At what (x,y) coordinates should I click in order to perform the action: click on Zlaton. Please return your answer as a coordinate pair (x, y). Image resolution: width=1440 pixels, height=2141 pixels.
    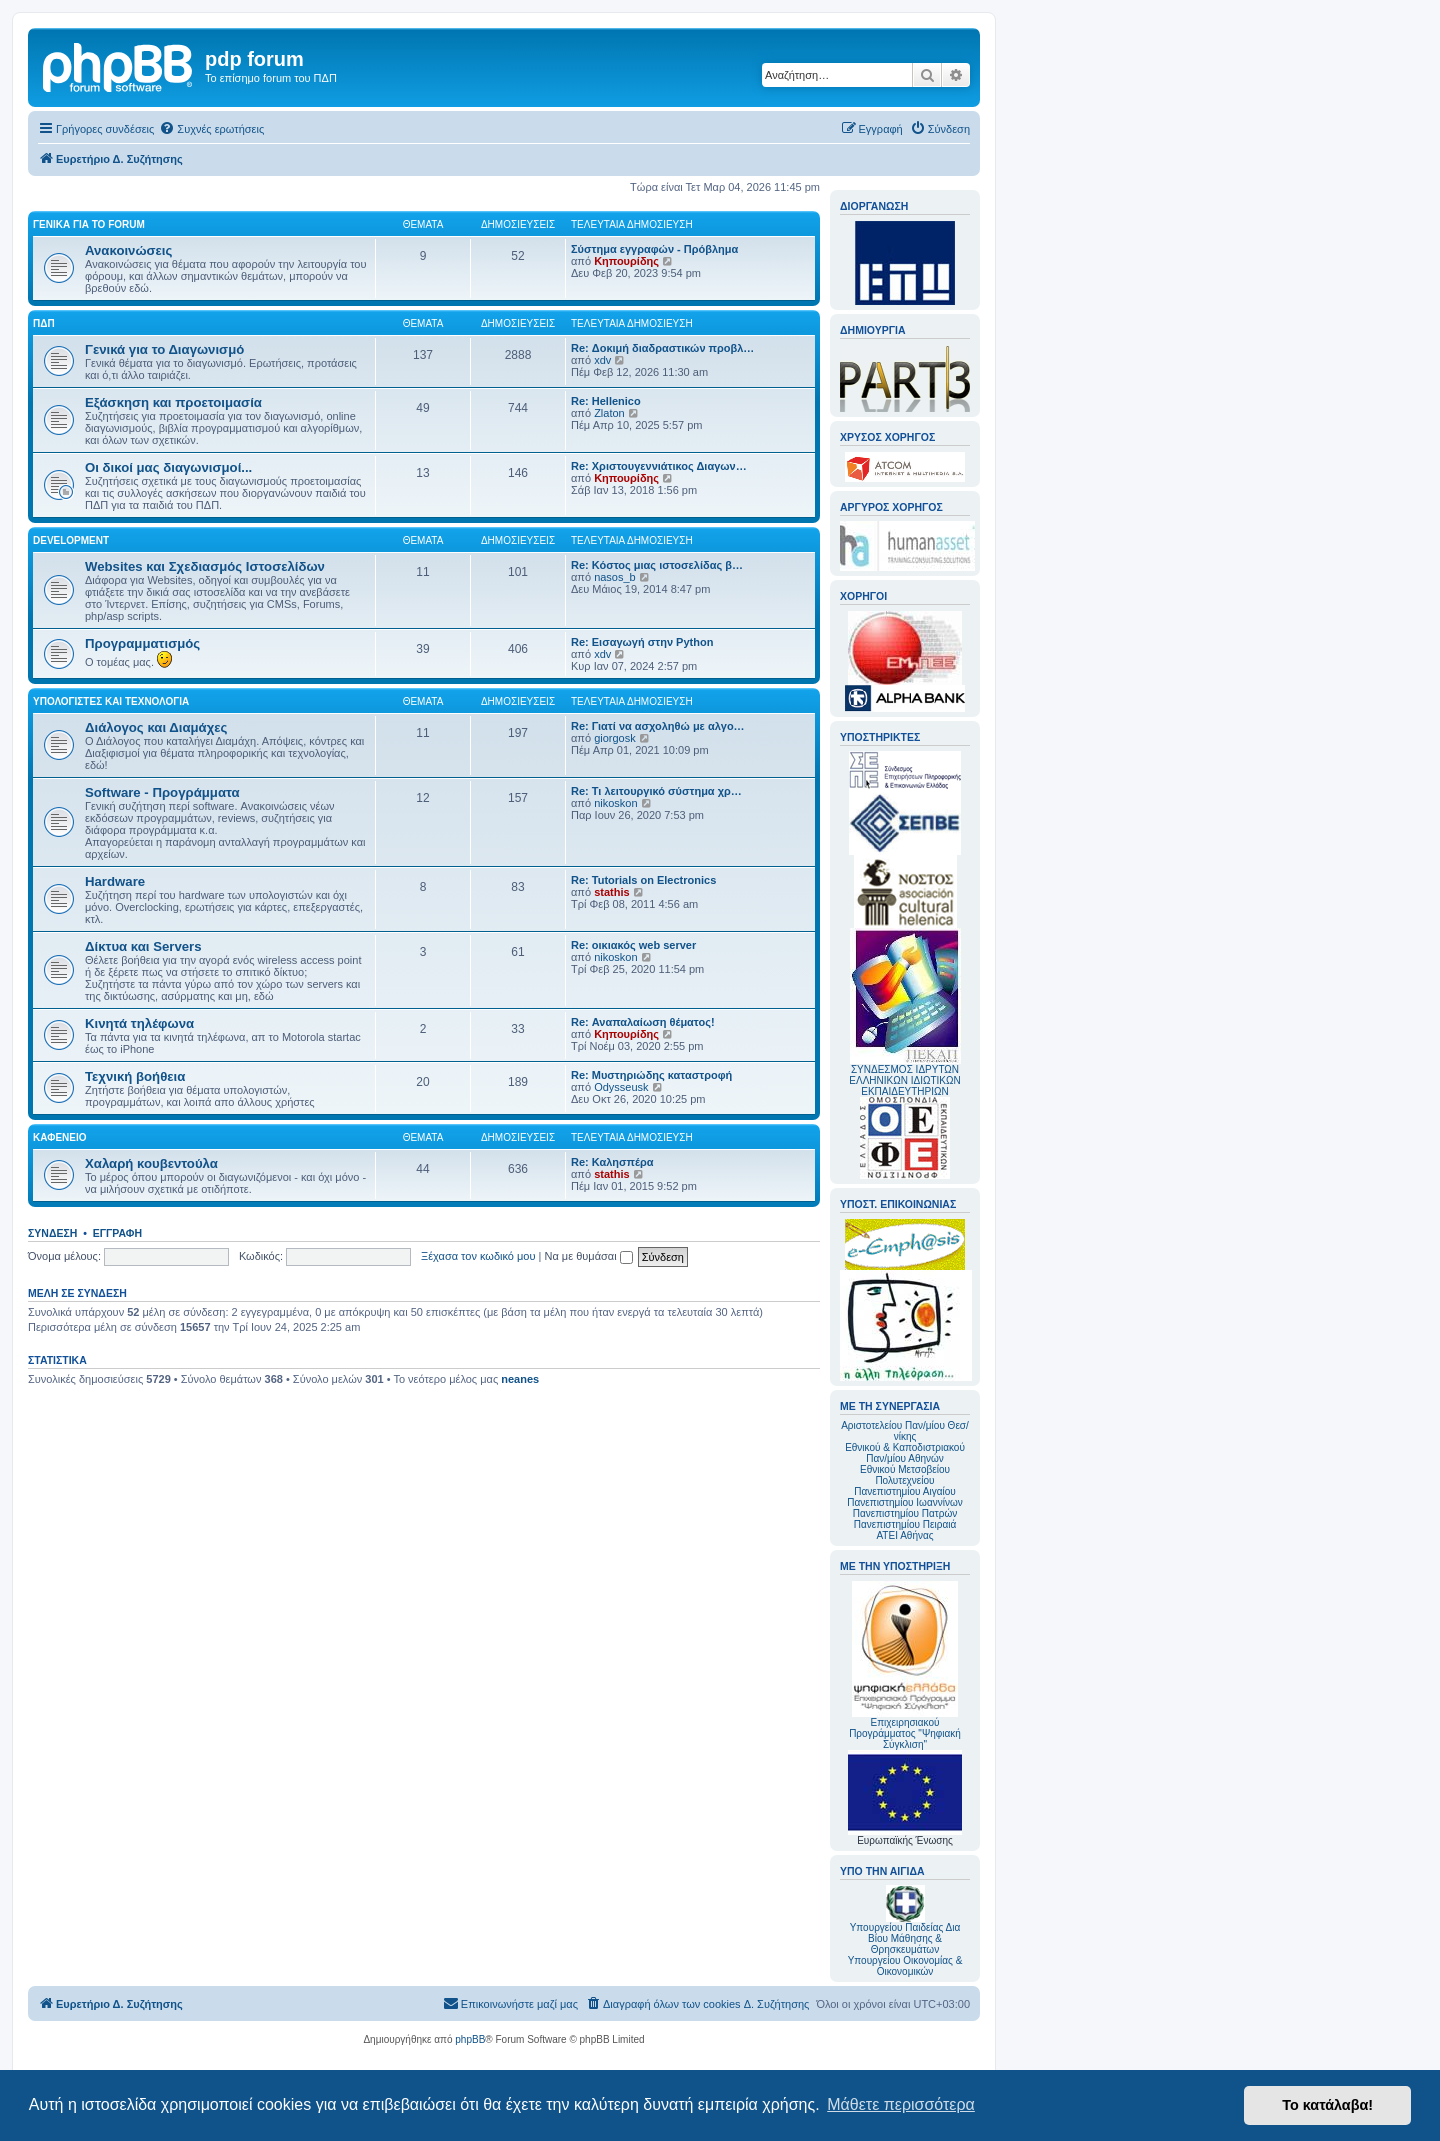
    Looking at the image, I should click on (609, 413).